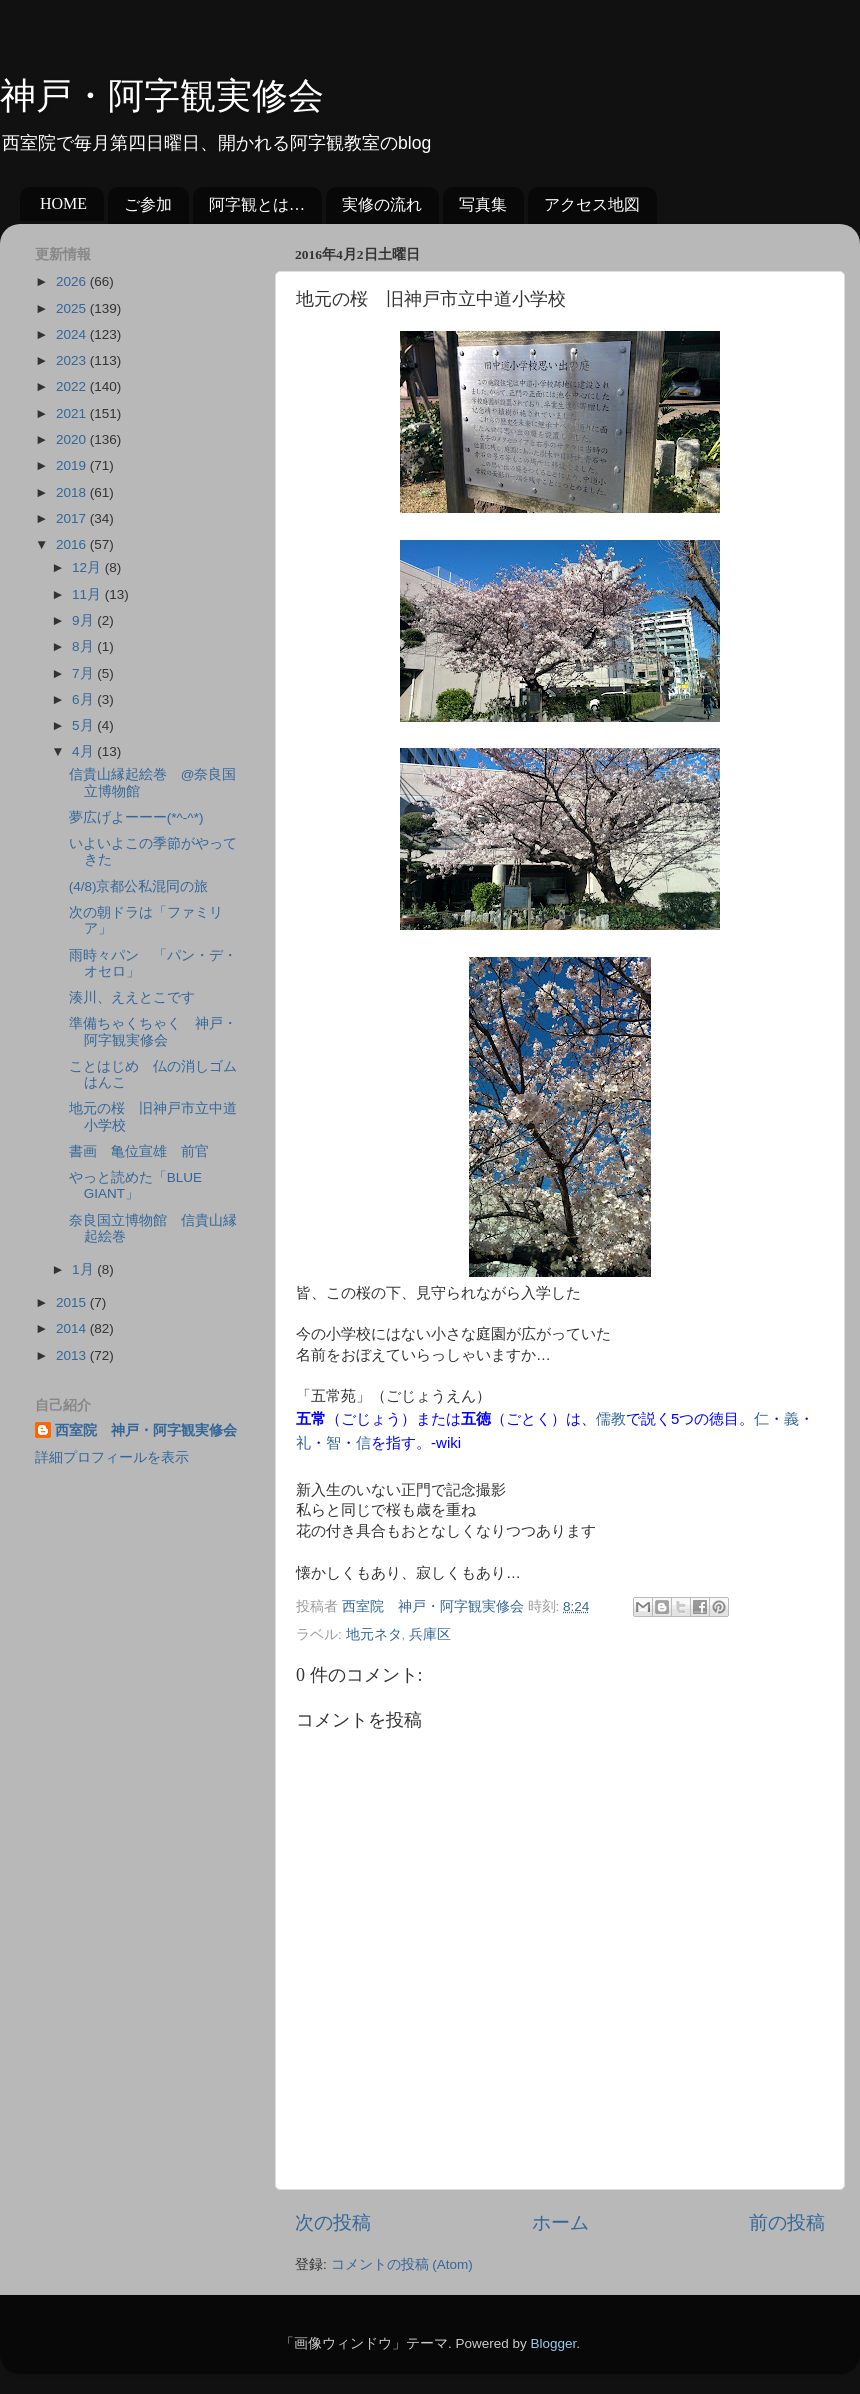 Image resolution: width=860 pixels, height=2394 pixels. Describe the element at coordinates (135, 1185) in the screenshot. I see `やっと読めた「BLUE GIANT」` at that location.